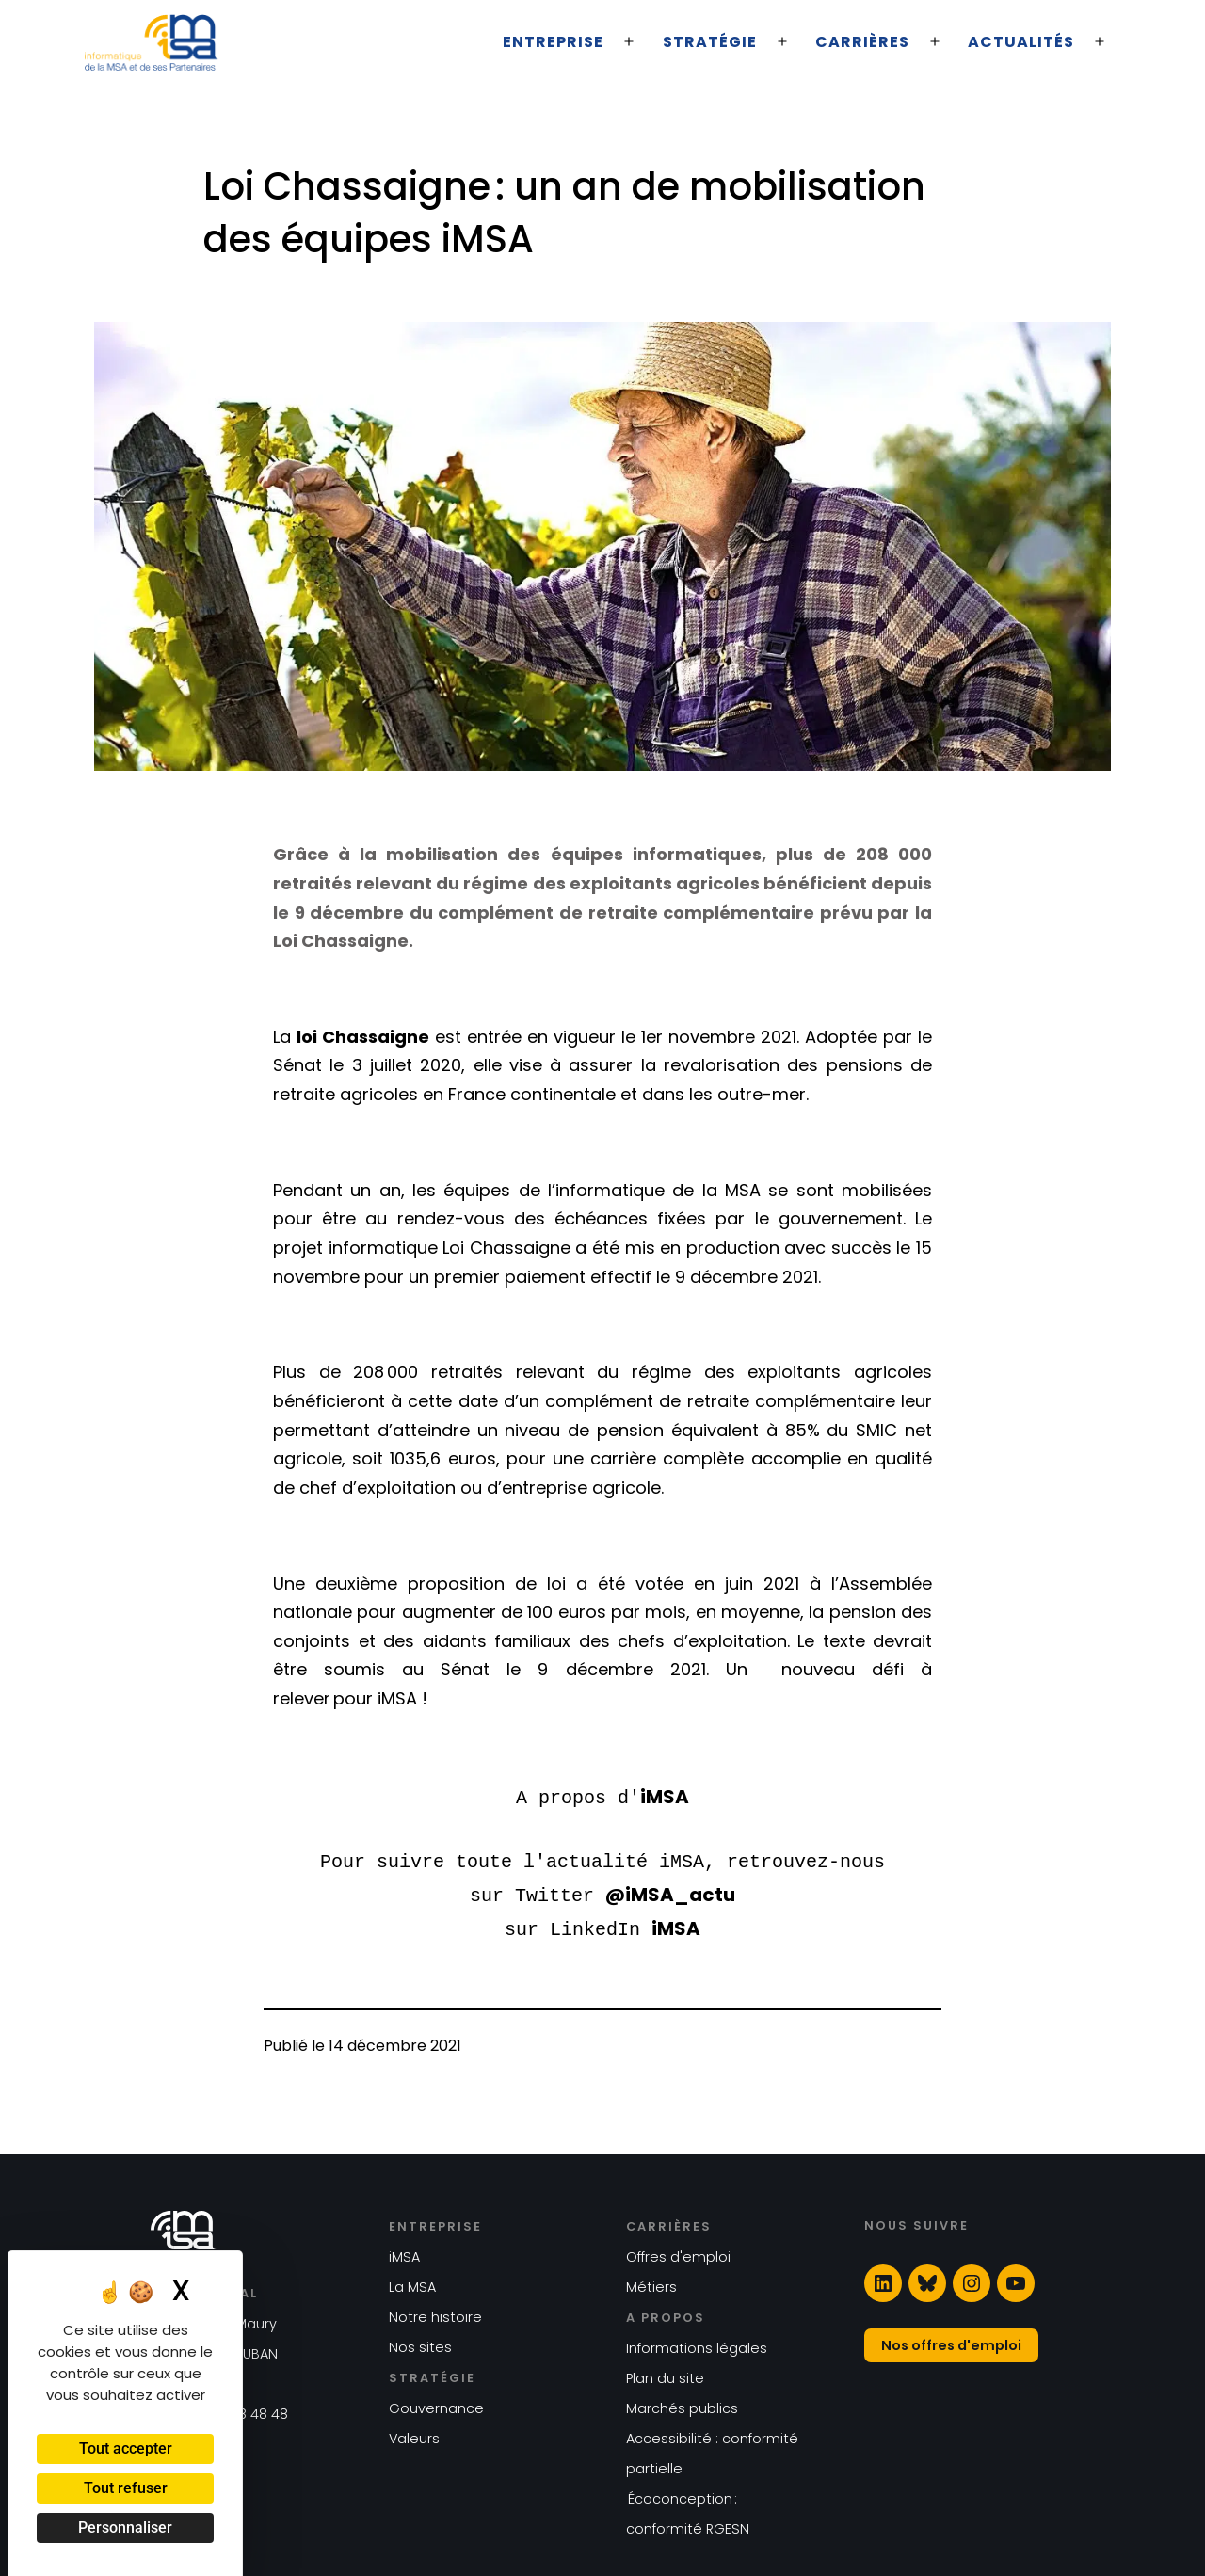 The height and width of the screenshot is (2576, 1205). I want to click on loi, so click(309, 1036).